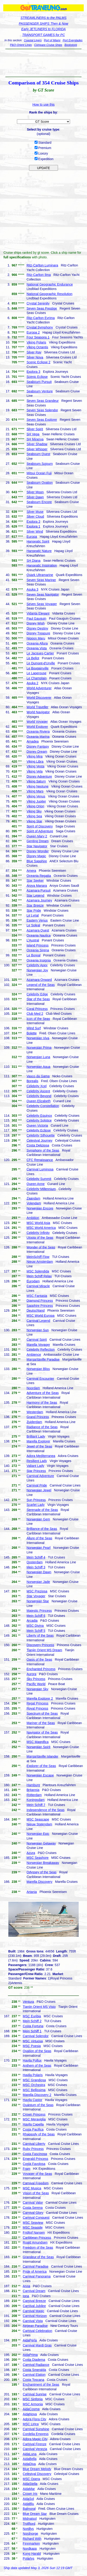 The width and height of the screenshot is (87, 2576). Describe the element at coordinates (41, 604) in the screenshot. I see `Seven Seas Voyager` at that location.